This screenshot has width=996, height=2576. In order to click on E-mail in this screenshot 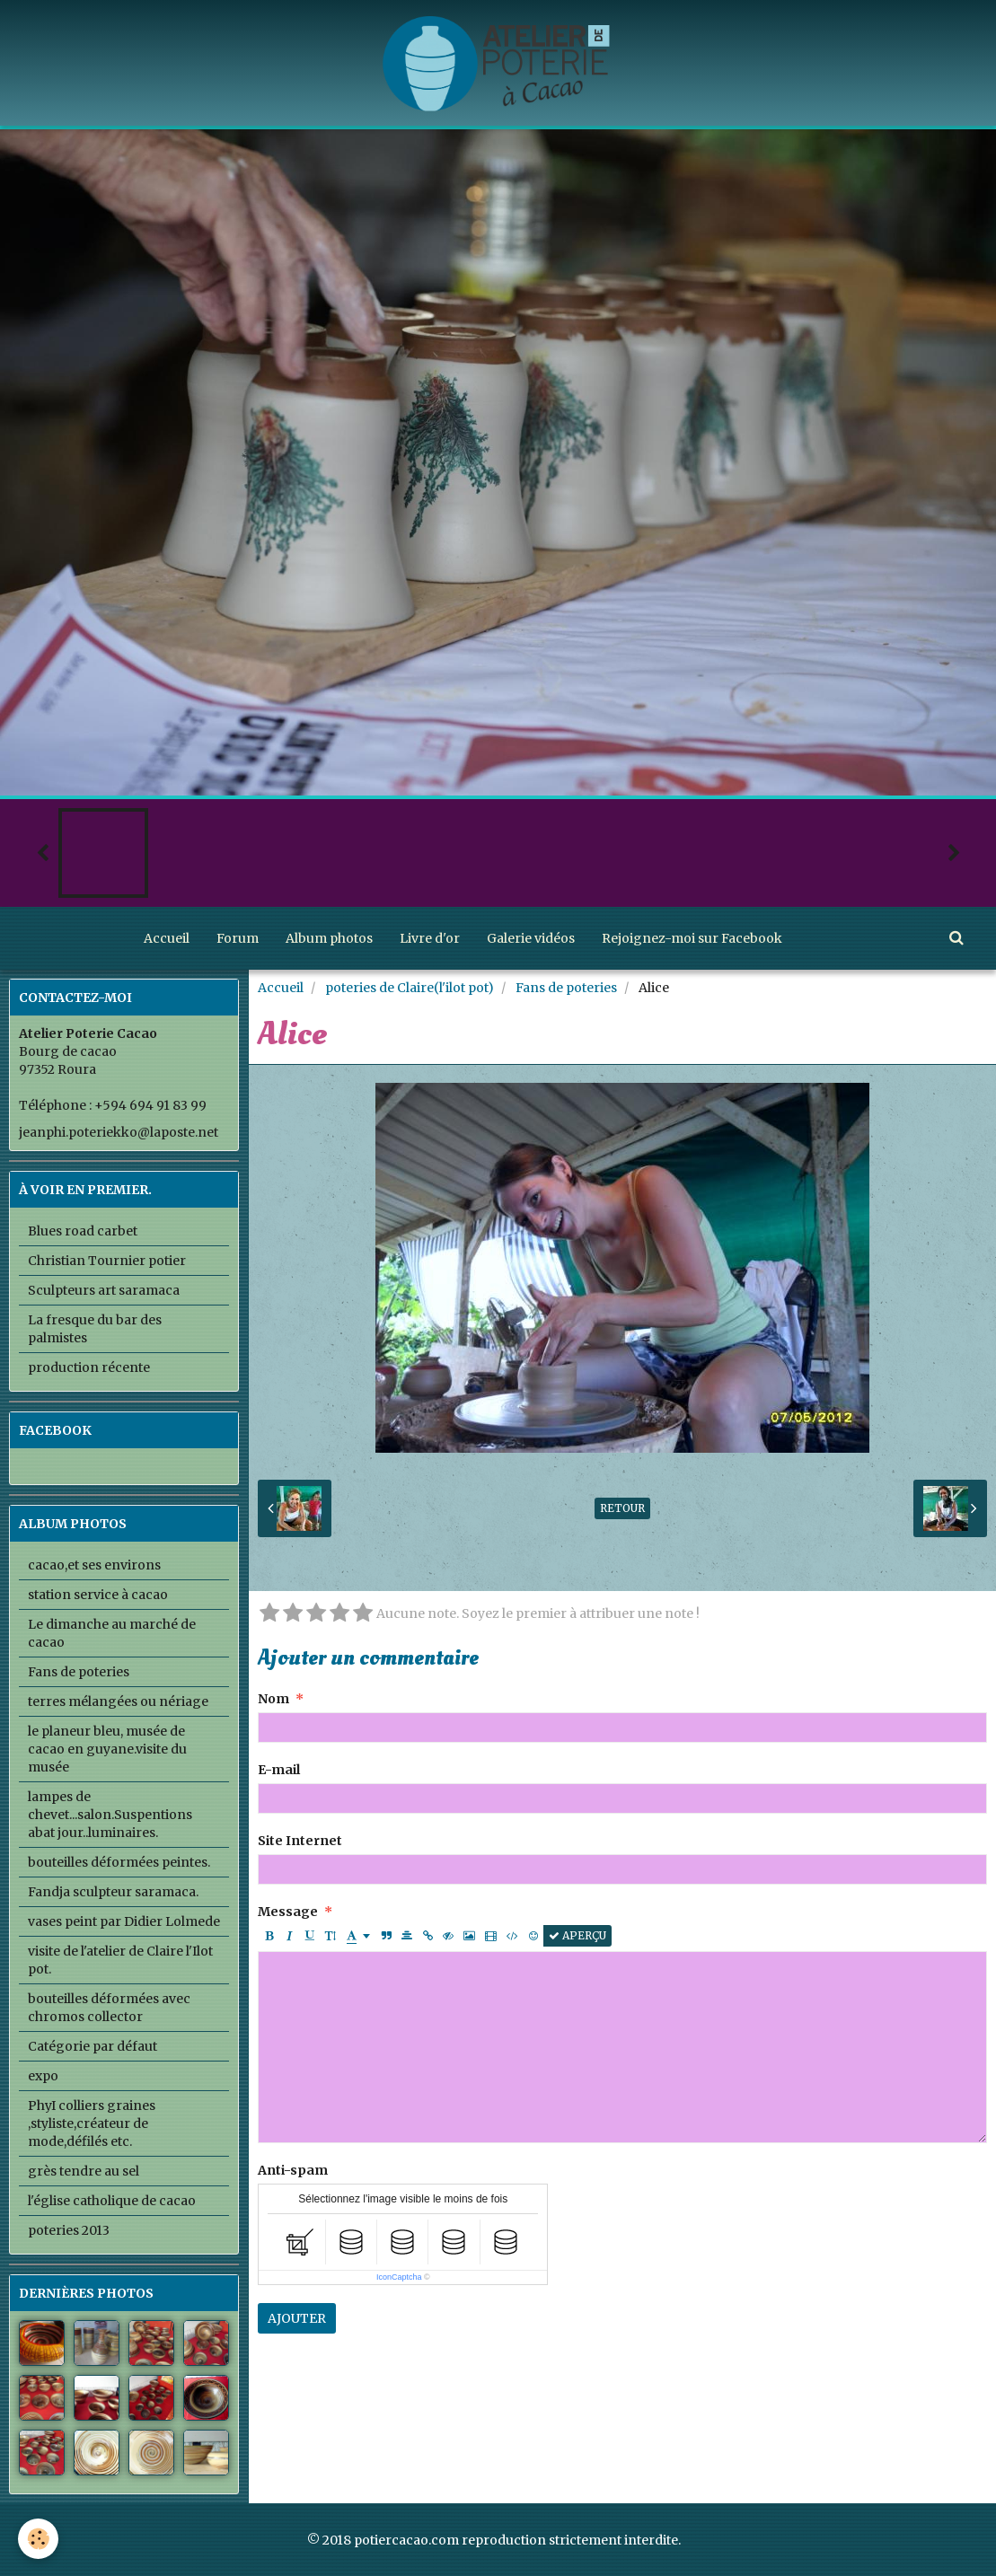, I will do `click(279, 1770)`.